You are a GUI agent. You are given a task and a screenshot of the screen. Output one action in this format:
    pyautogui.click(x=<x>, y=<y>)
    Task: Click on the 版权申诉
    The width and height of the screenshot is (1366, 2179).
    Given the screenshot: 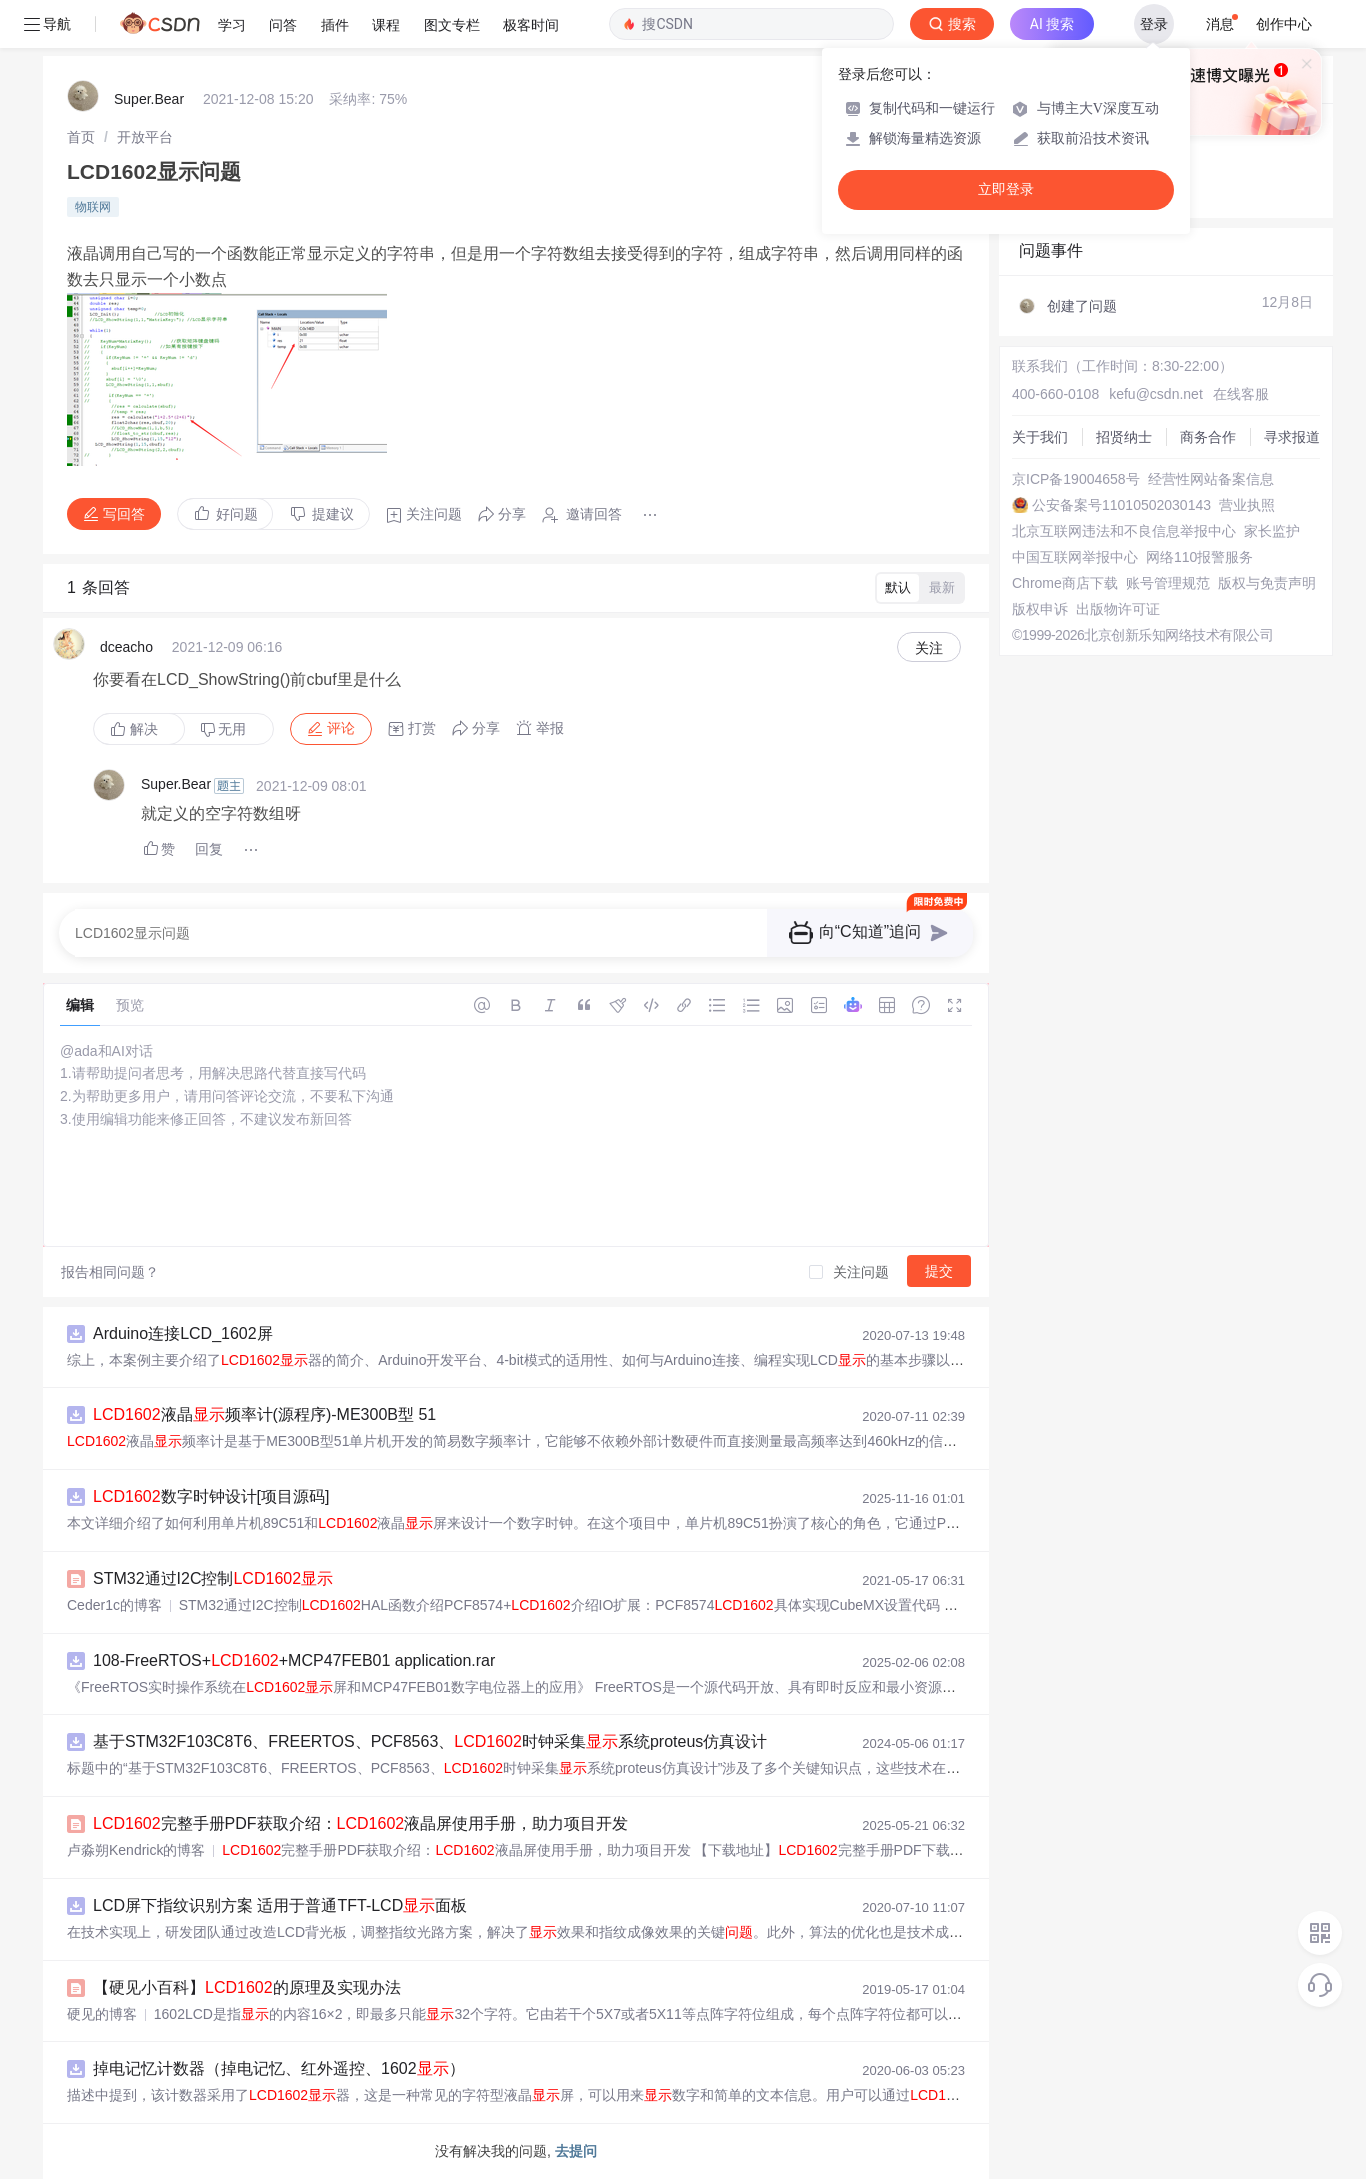 What is the action you would take?
    pyautogui.click(x=1040, y=609)
    